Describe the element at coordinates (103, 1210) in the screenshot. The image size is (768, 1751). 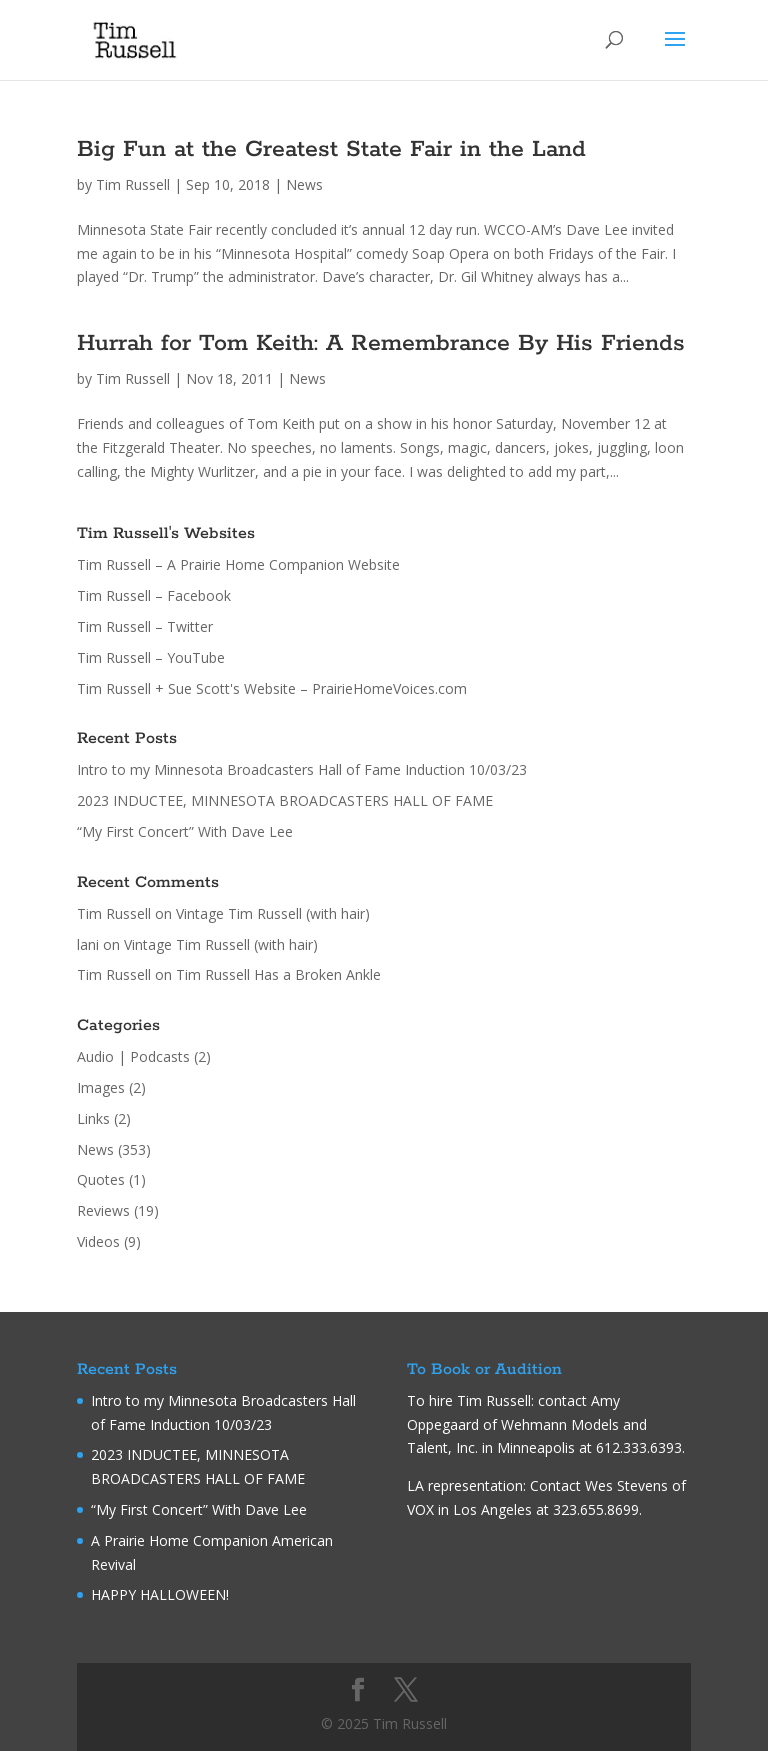
I see `Reviews` at that location.